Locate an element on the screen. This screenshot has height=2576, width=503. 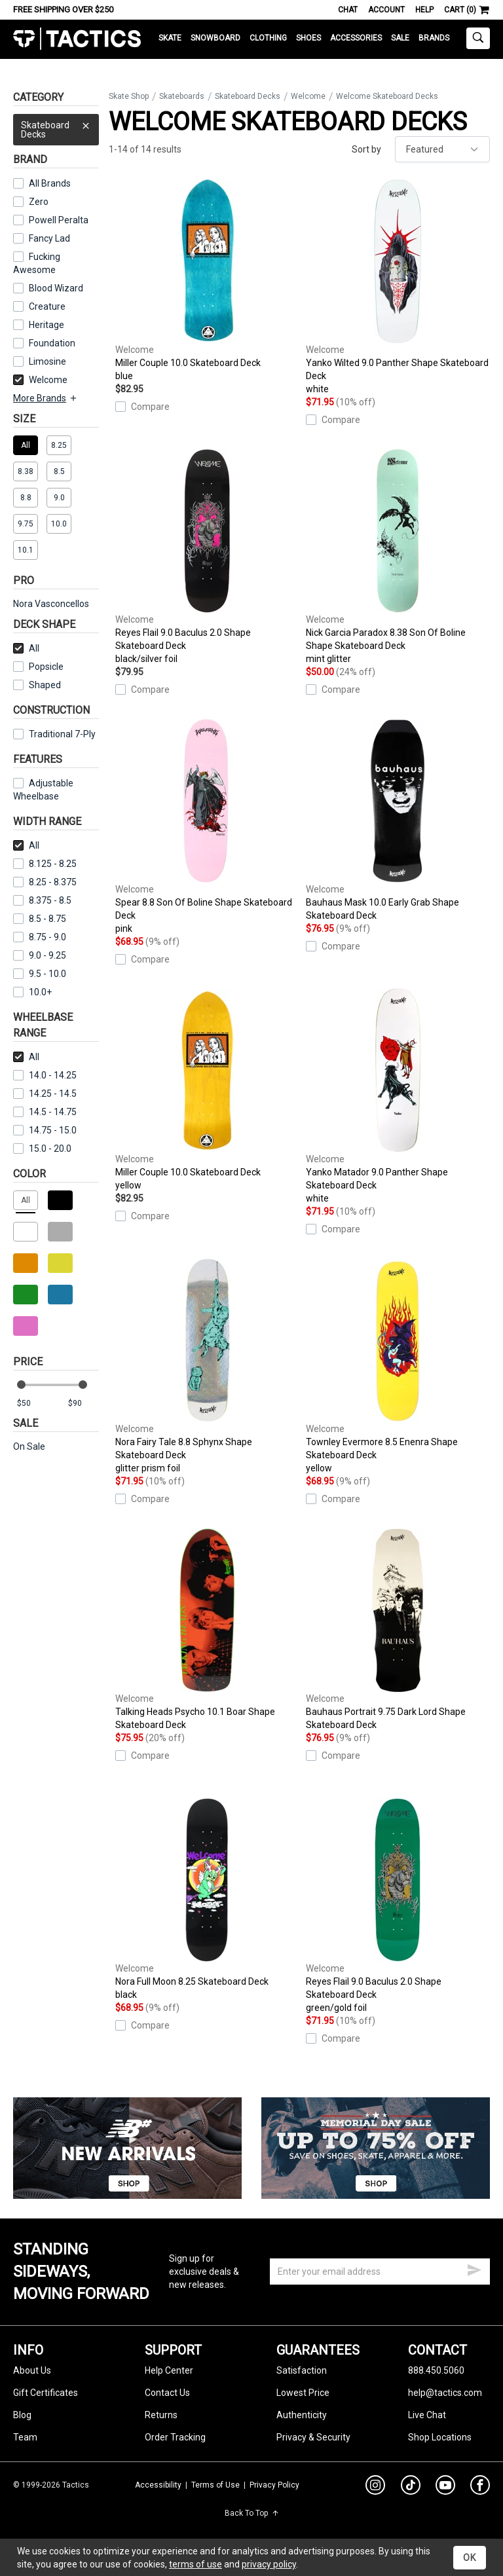
Limosine is located at coordinates (47, 361).